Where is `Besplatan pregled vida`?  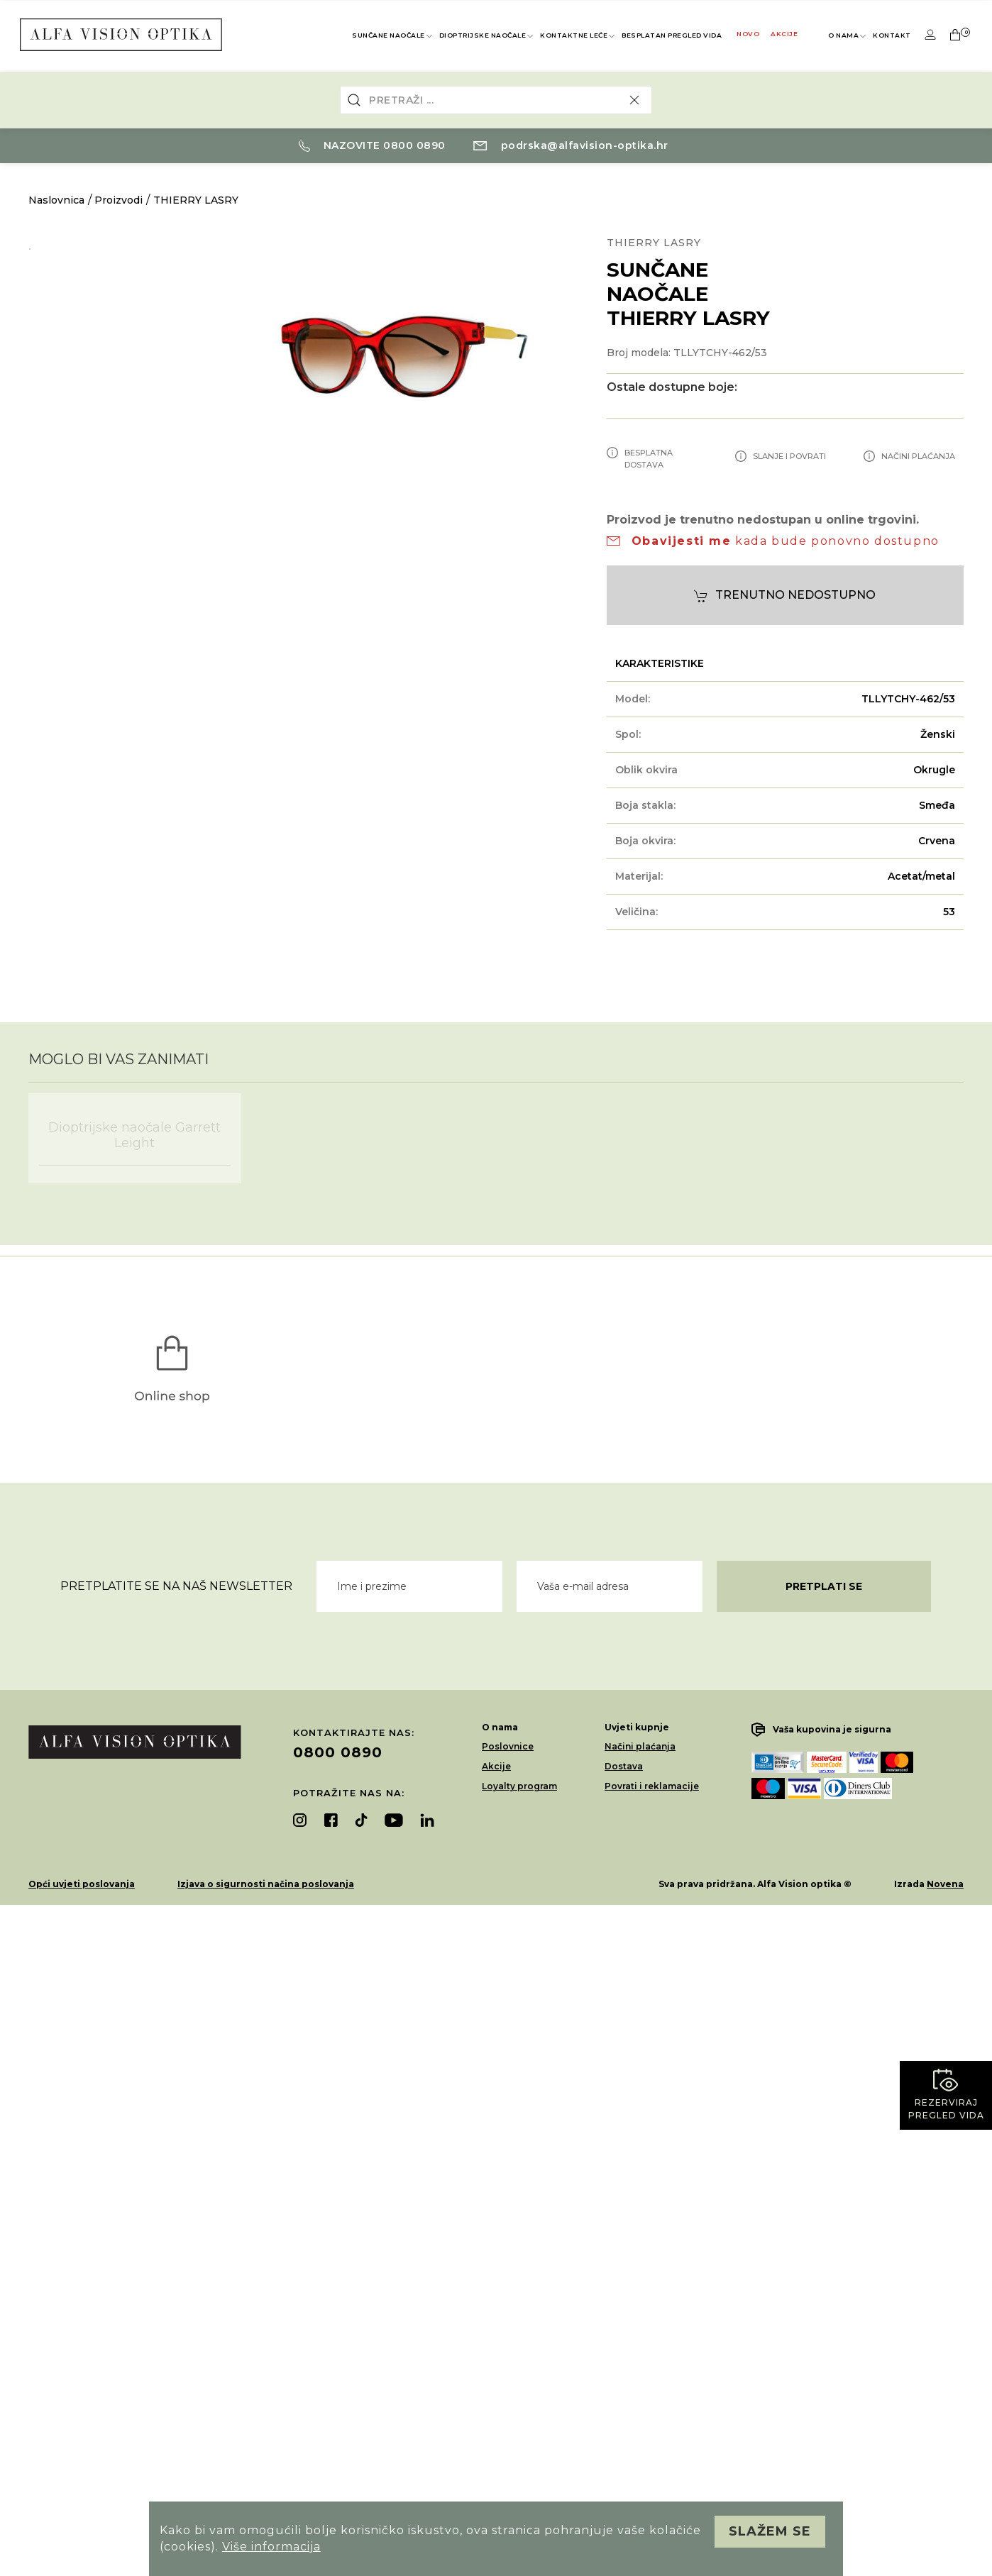 Besplatan pregled vida is located at coordinates (672, 35).